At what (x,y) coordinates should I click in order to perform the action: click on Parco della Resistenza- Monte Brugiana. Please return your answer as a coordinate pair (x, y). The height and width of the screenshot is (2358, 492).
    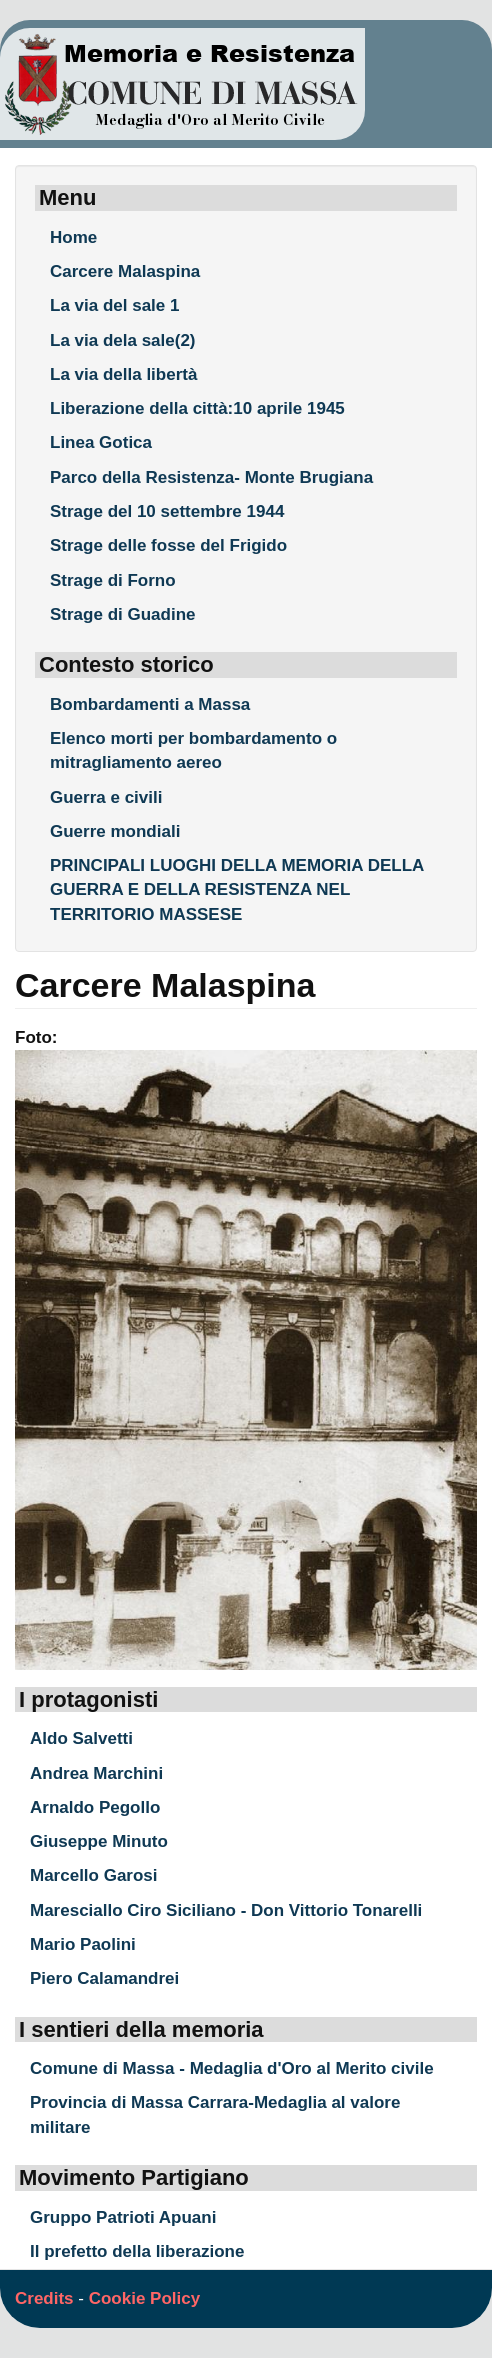
    Looking at the image, I should click on (211, 477).